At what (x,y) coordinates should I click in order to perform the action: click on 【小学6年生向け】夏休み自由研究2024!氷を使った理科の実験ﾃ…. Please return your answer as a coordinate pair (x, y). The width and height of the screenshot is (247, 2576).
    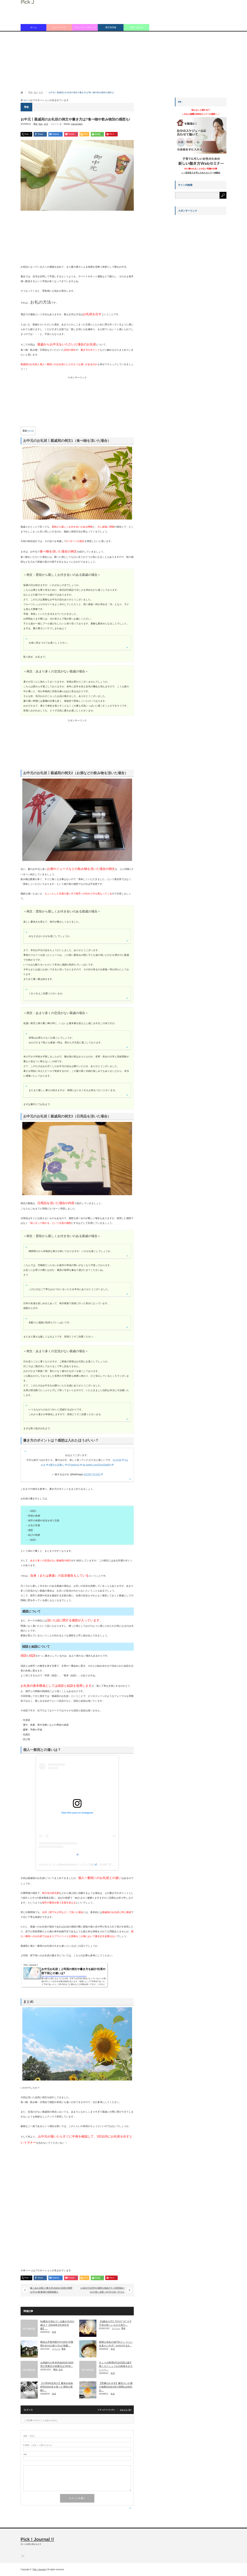
    Looking at the image, I should click on (56, 2387).